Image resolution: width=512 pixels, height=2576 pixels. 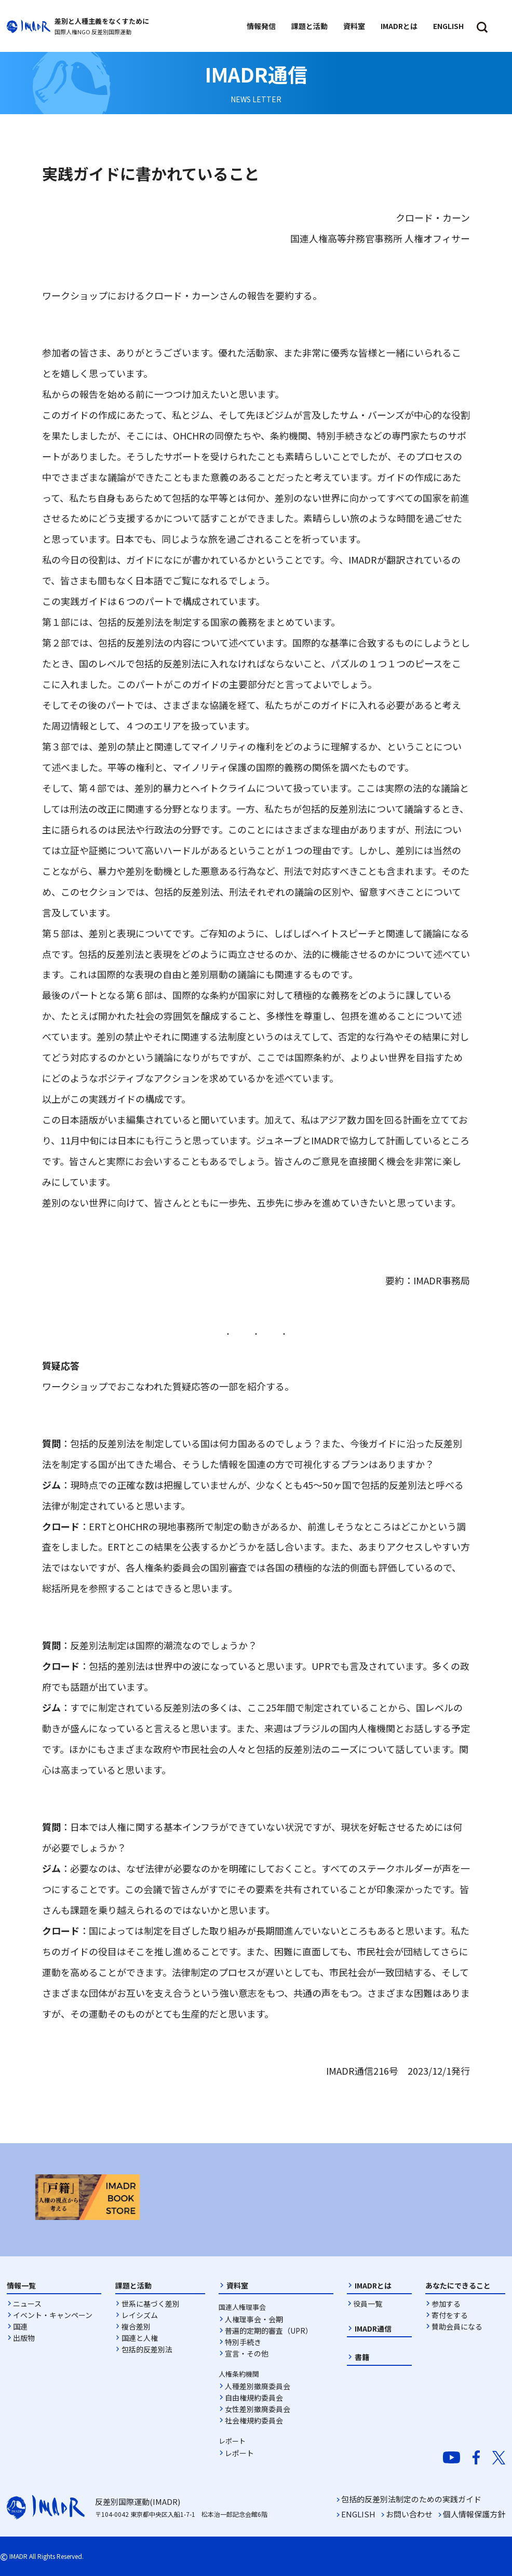 What do you see at coordinates (239, 2453) in the screenshot?
I see `レポート` at bounding box center [239, 2453].